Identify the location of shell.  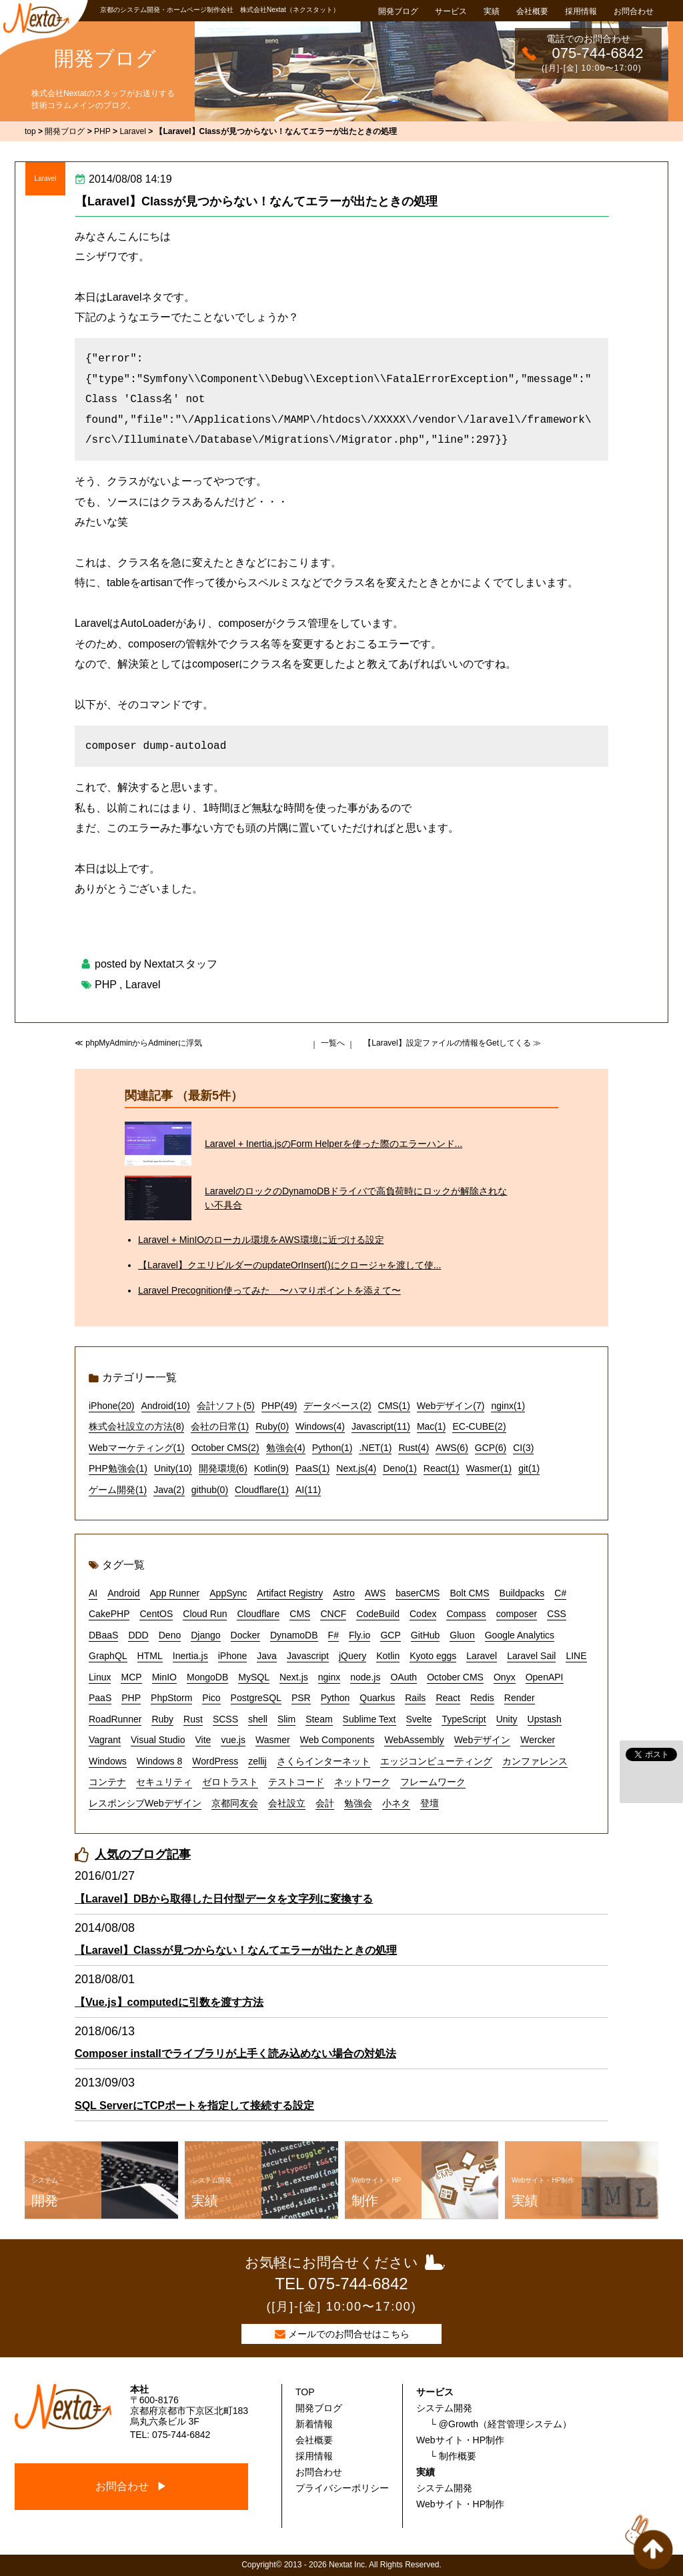
(257, 1719).